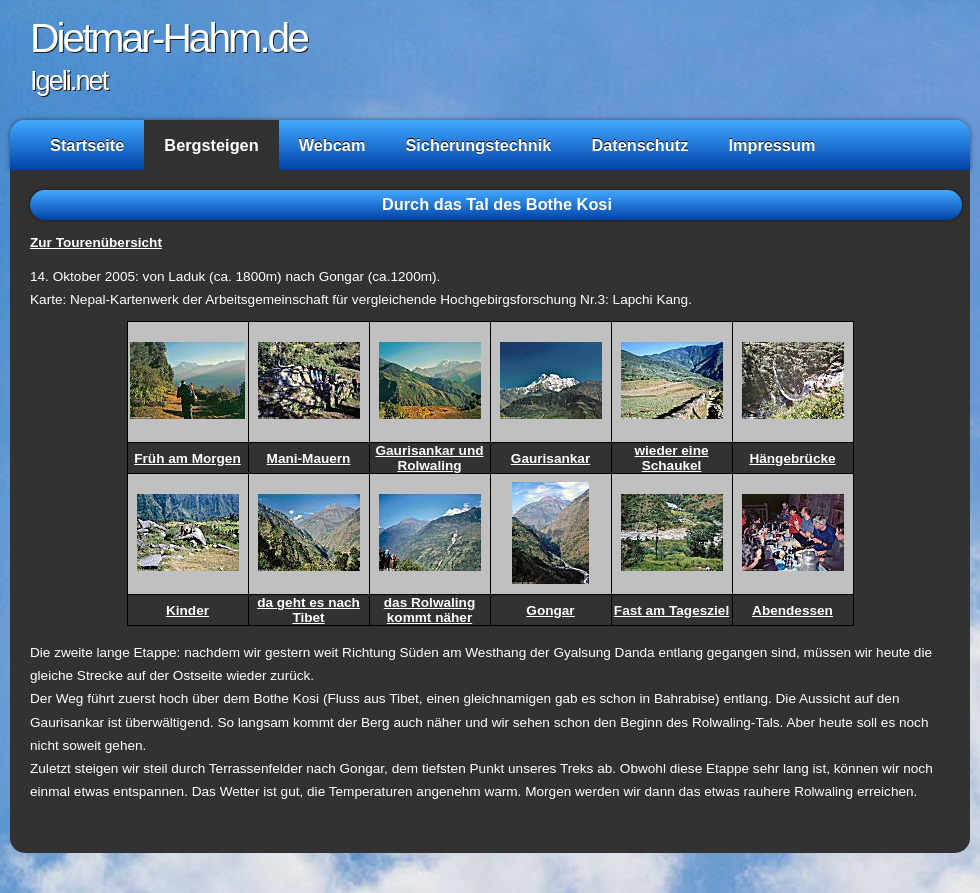  I want to click on Gongar, so click(550, 610).